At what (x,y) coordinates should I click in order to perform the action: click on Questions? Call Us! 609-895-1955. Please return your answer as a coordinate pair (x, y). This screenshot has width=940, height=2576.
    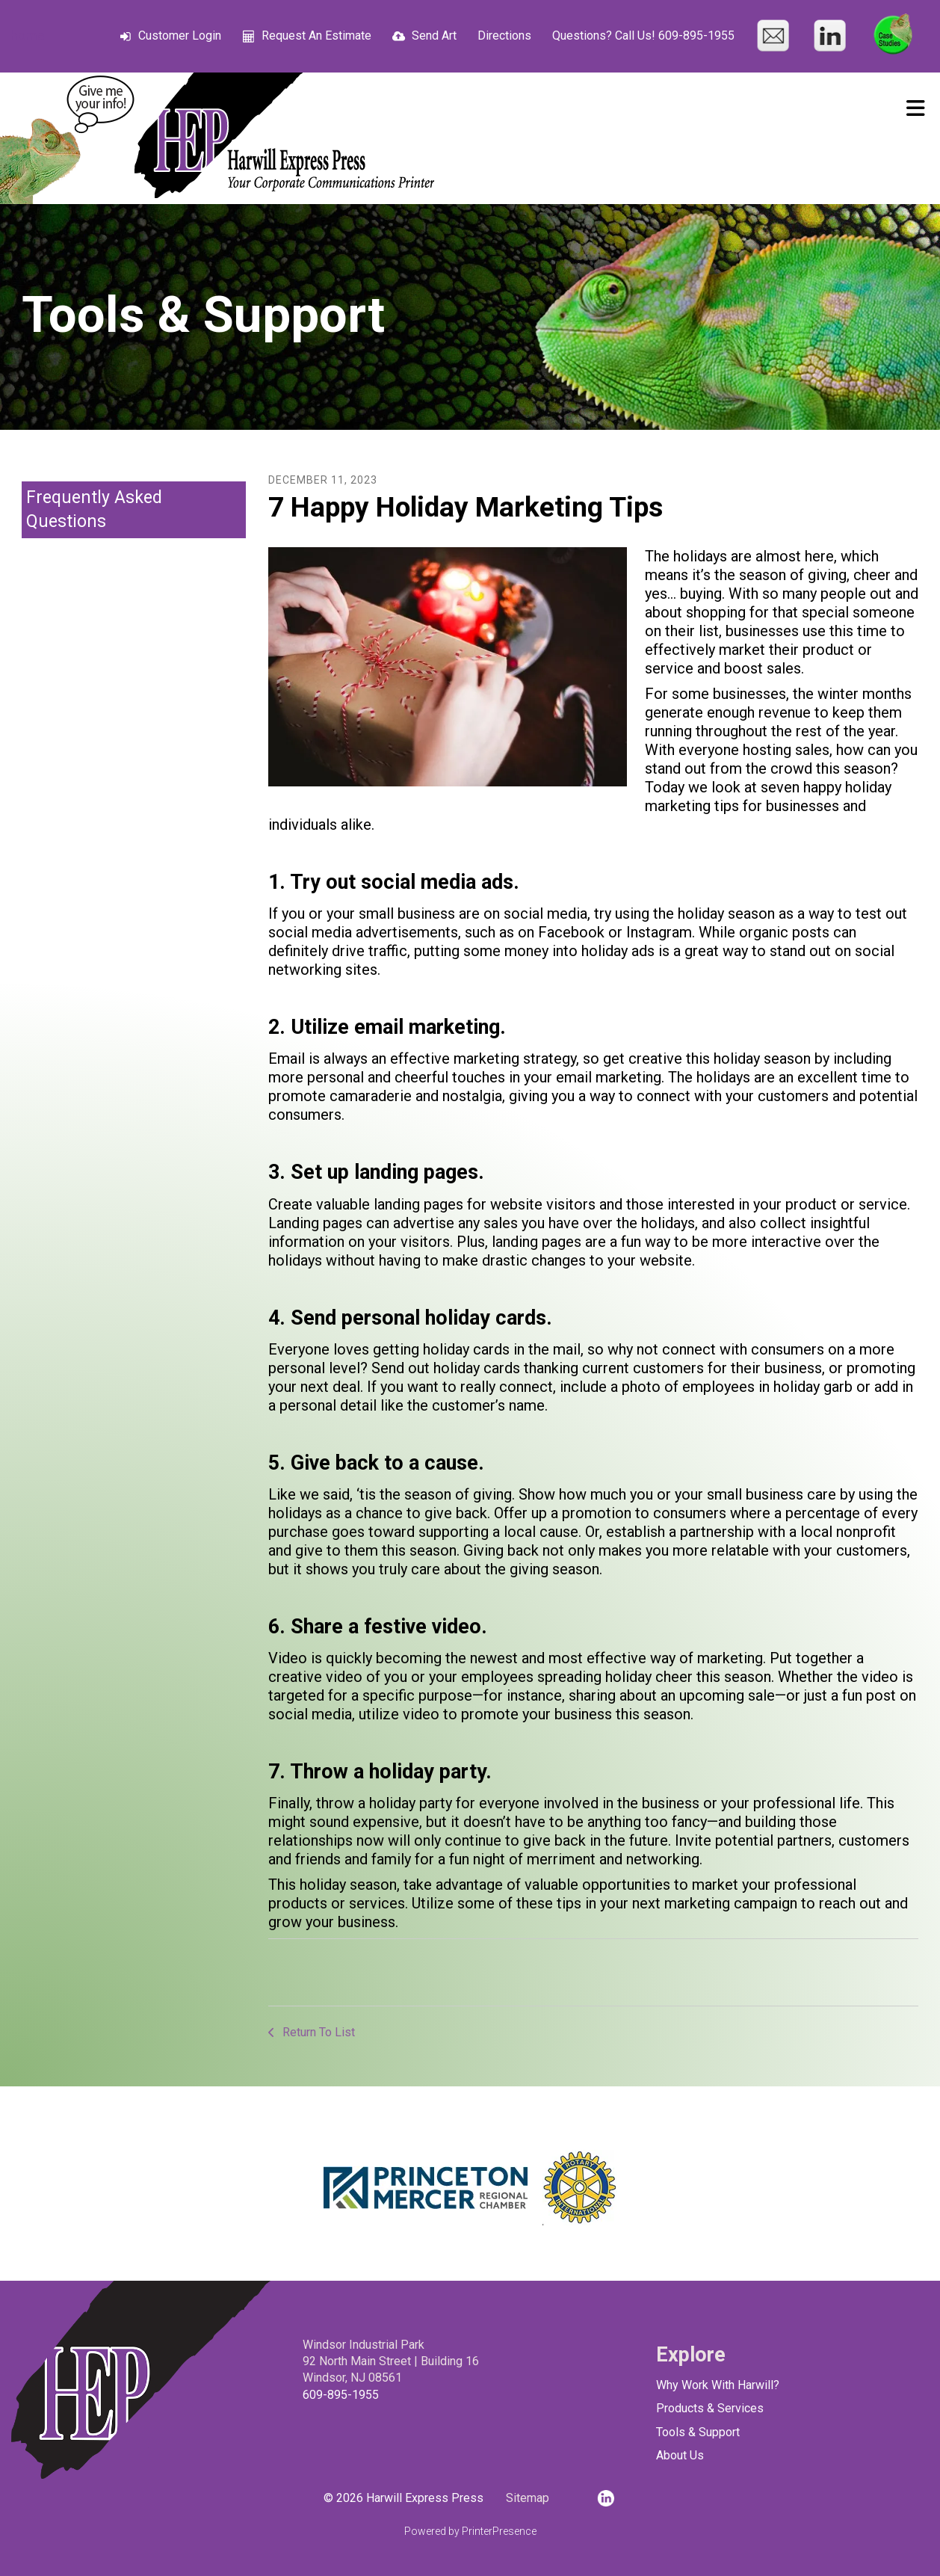
    Looking at the image, I should click on (643, 35).